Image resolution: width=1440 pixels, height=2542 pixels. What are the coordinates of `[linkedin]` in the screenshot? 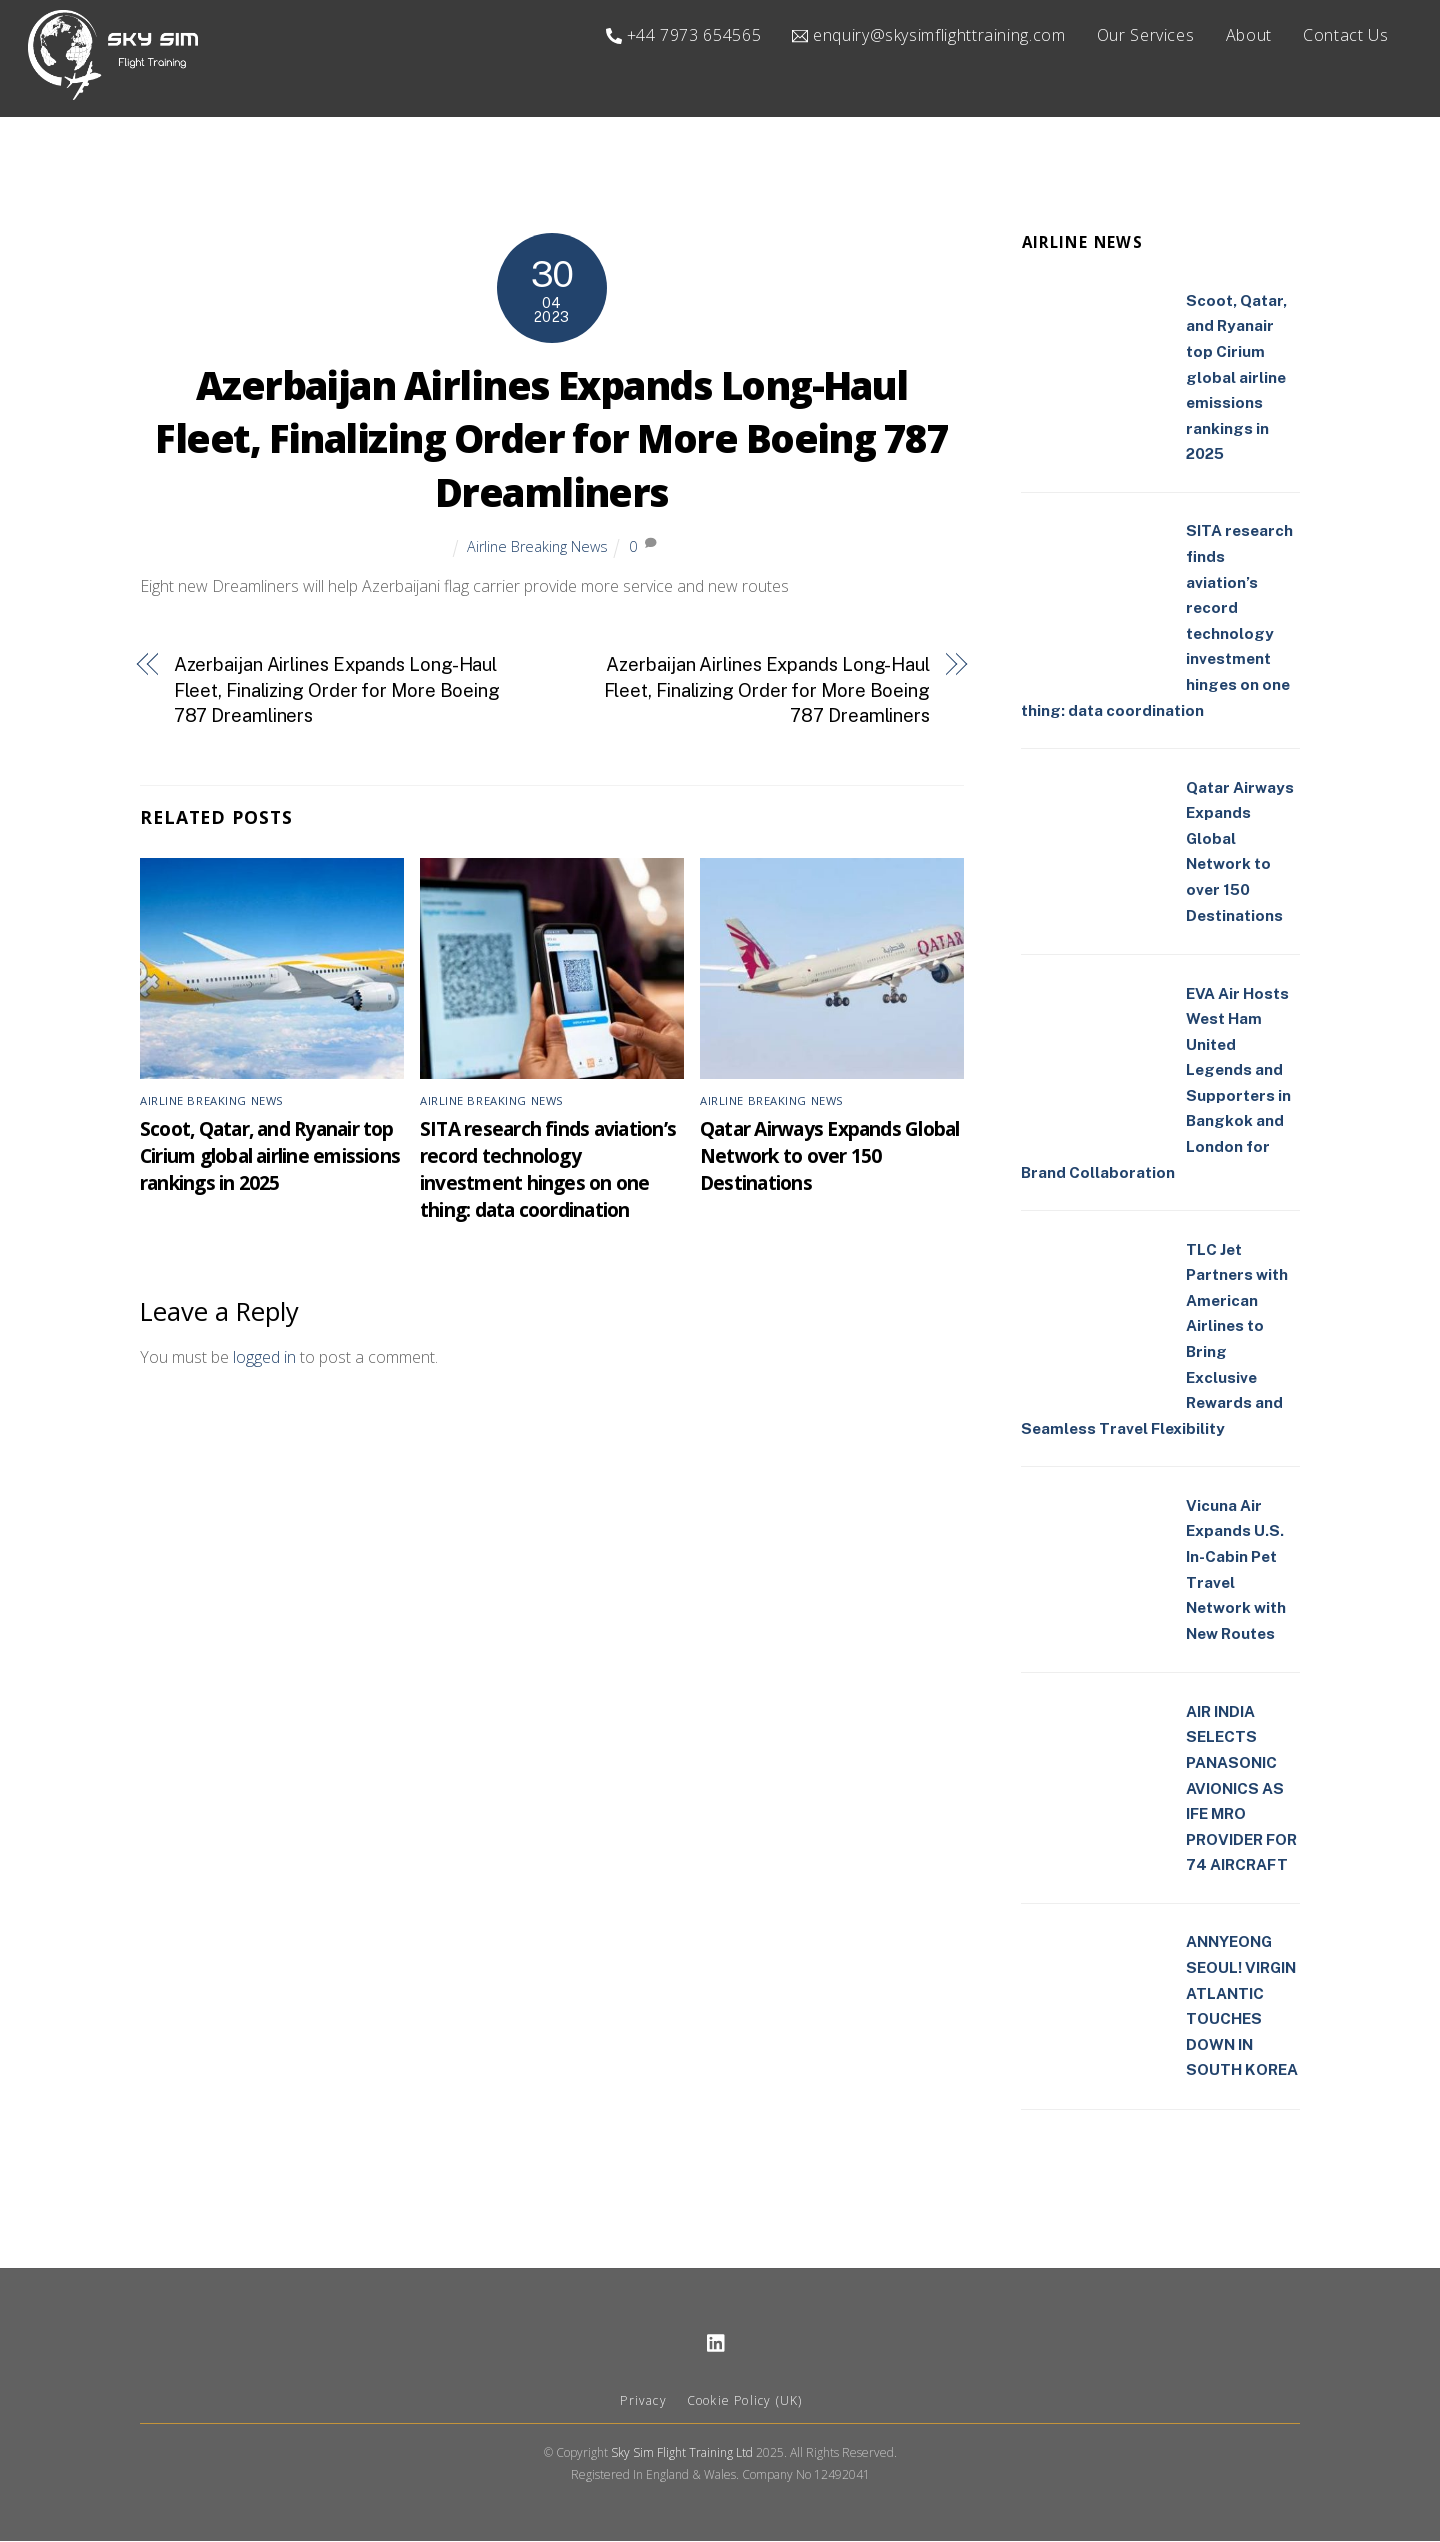 It's located at (717, 2342).